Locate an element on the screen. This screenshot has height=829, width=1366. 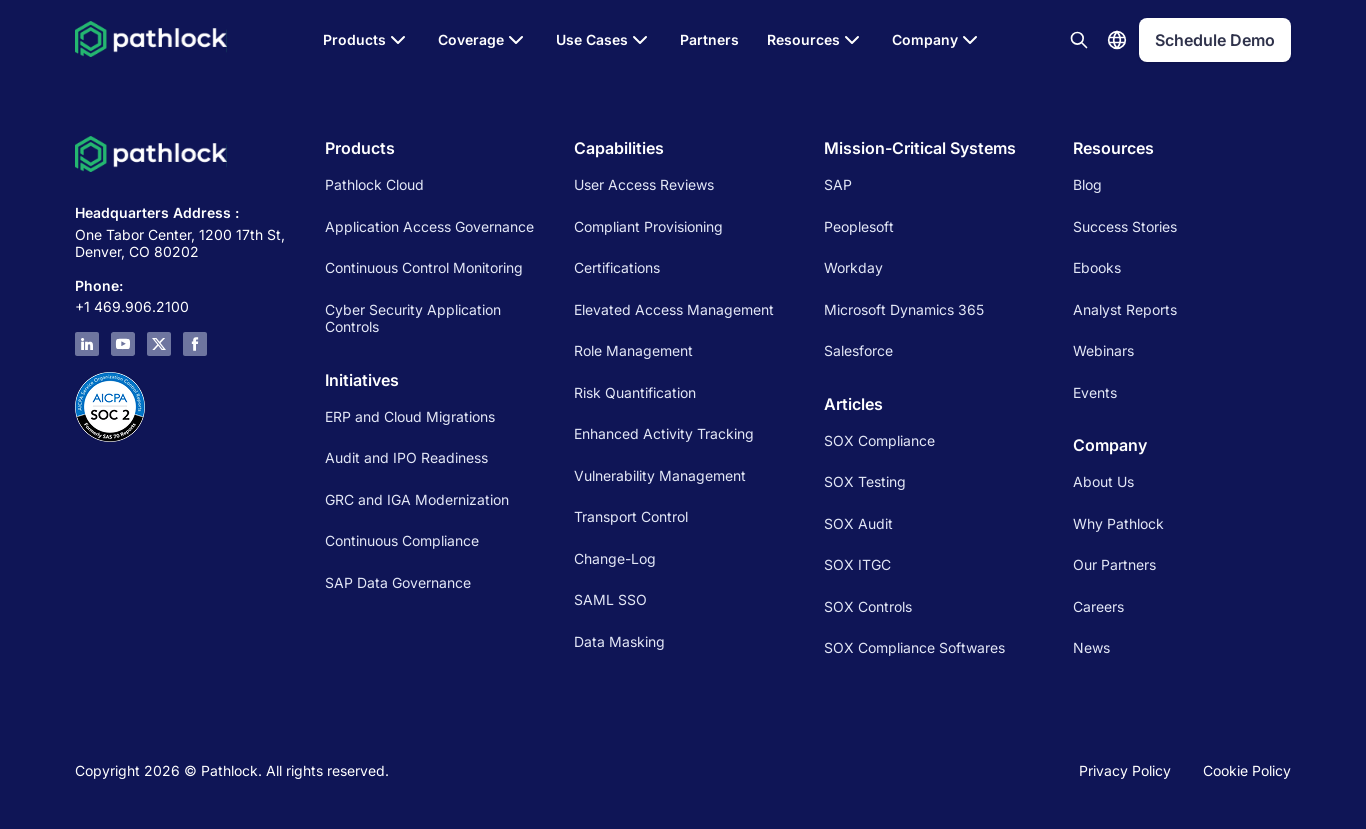
Enhanced Activity Tracking is located at coordinates (664, 433).